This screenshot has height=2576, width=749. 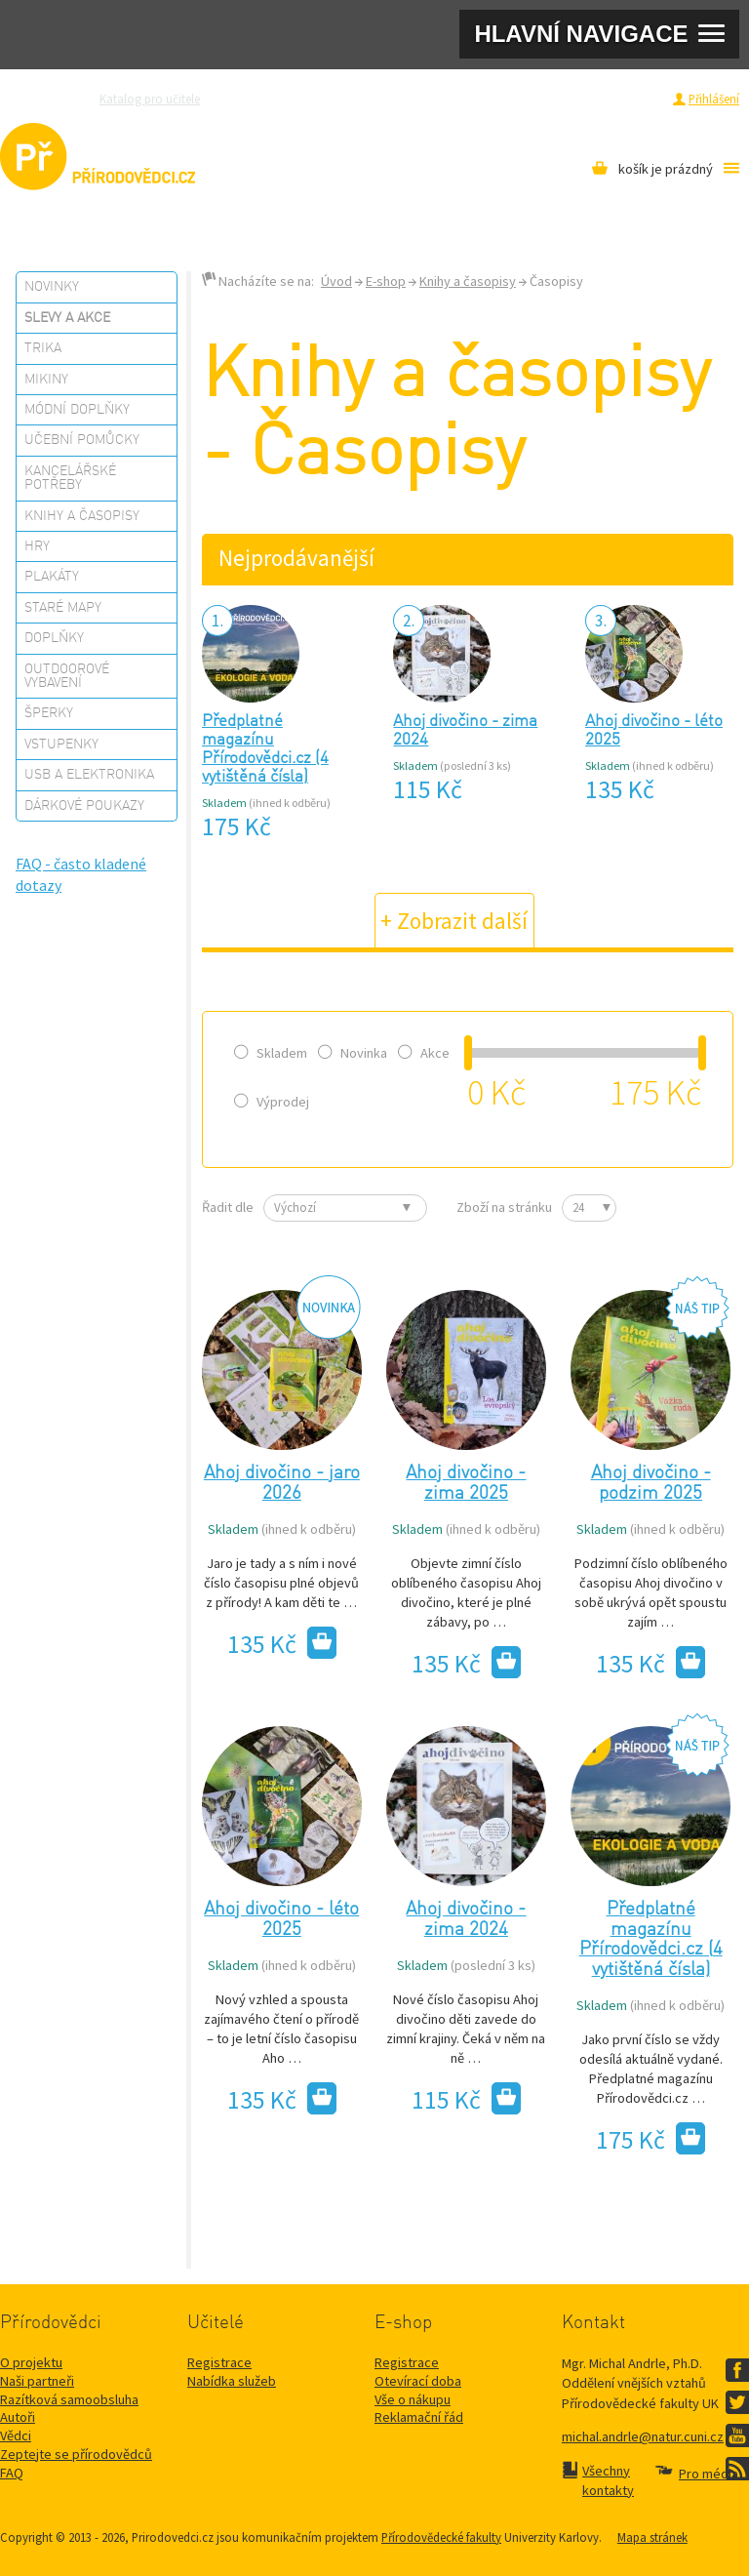 I want to click on Katalog pro učitele, so click(x=149, y=98).